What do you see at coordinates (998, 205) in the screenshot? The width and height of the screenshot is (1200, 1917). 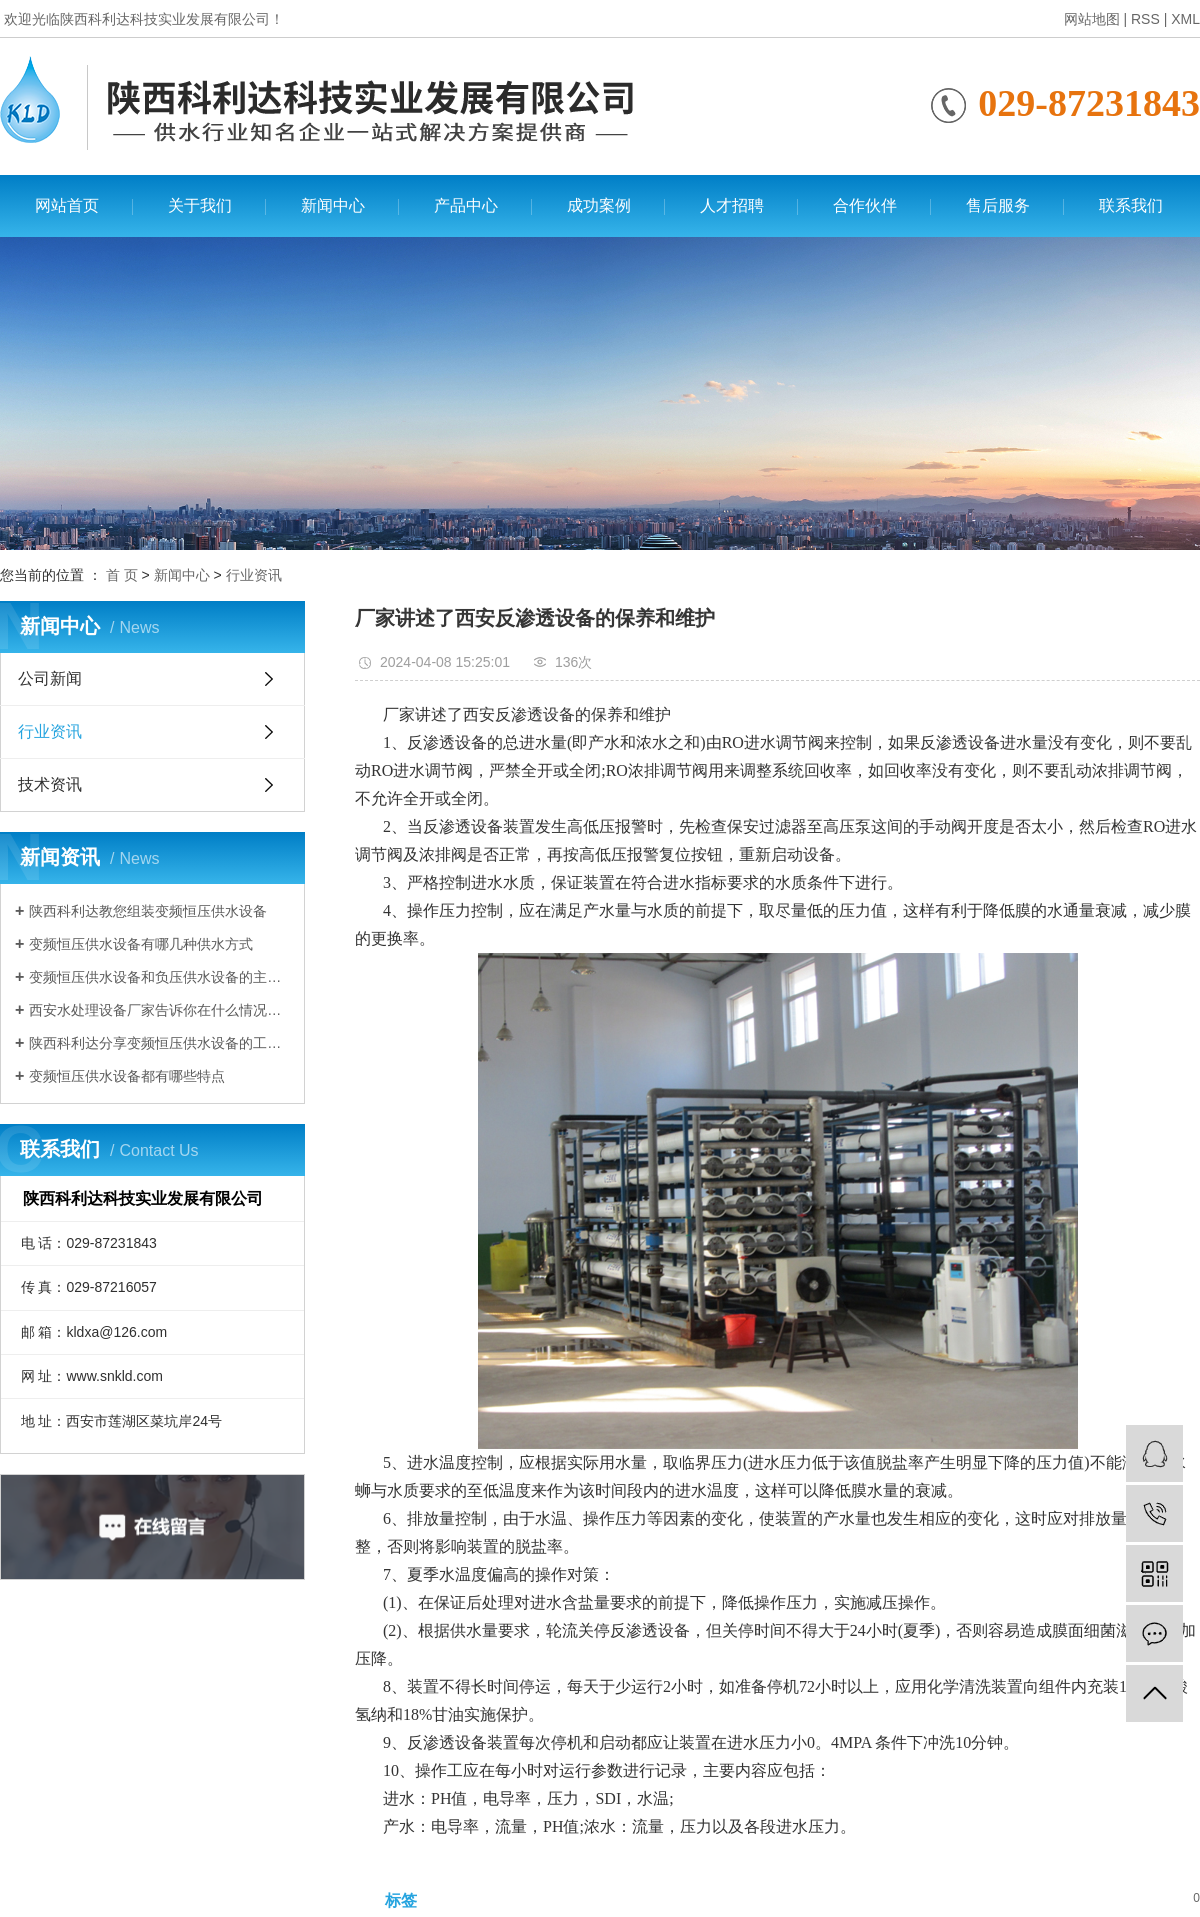 I see `售后服务` at bounding box center [998, 205].